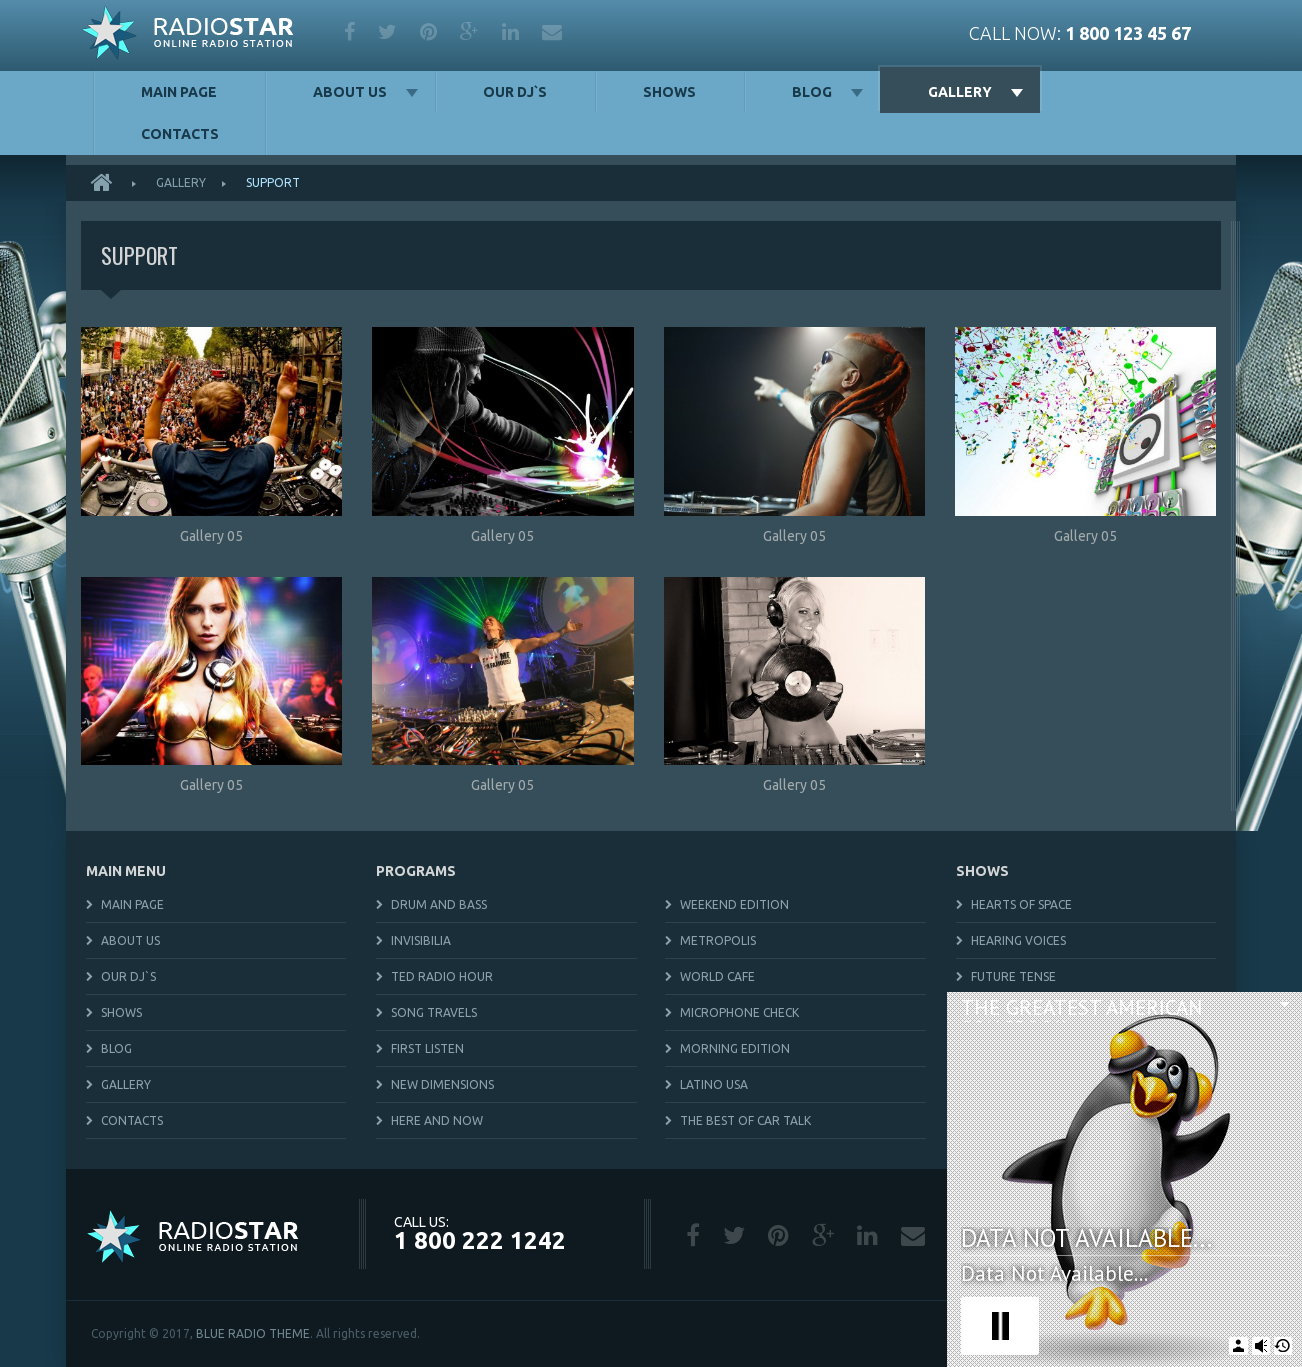  Describe the element at coordinates (1021, 904) in the screenshot. I see `Hearts of Space` at that location.